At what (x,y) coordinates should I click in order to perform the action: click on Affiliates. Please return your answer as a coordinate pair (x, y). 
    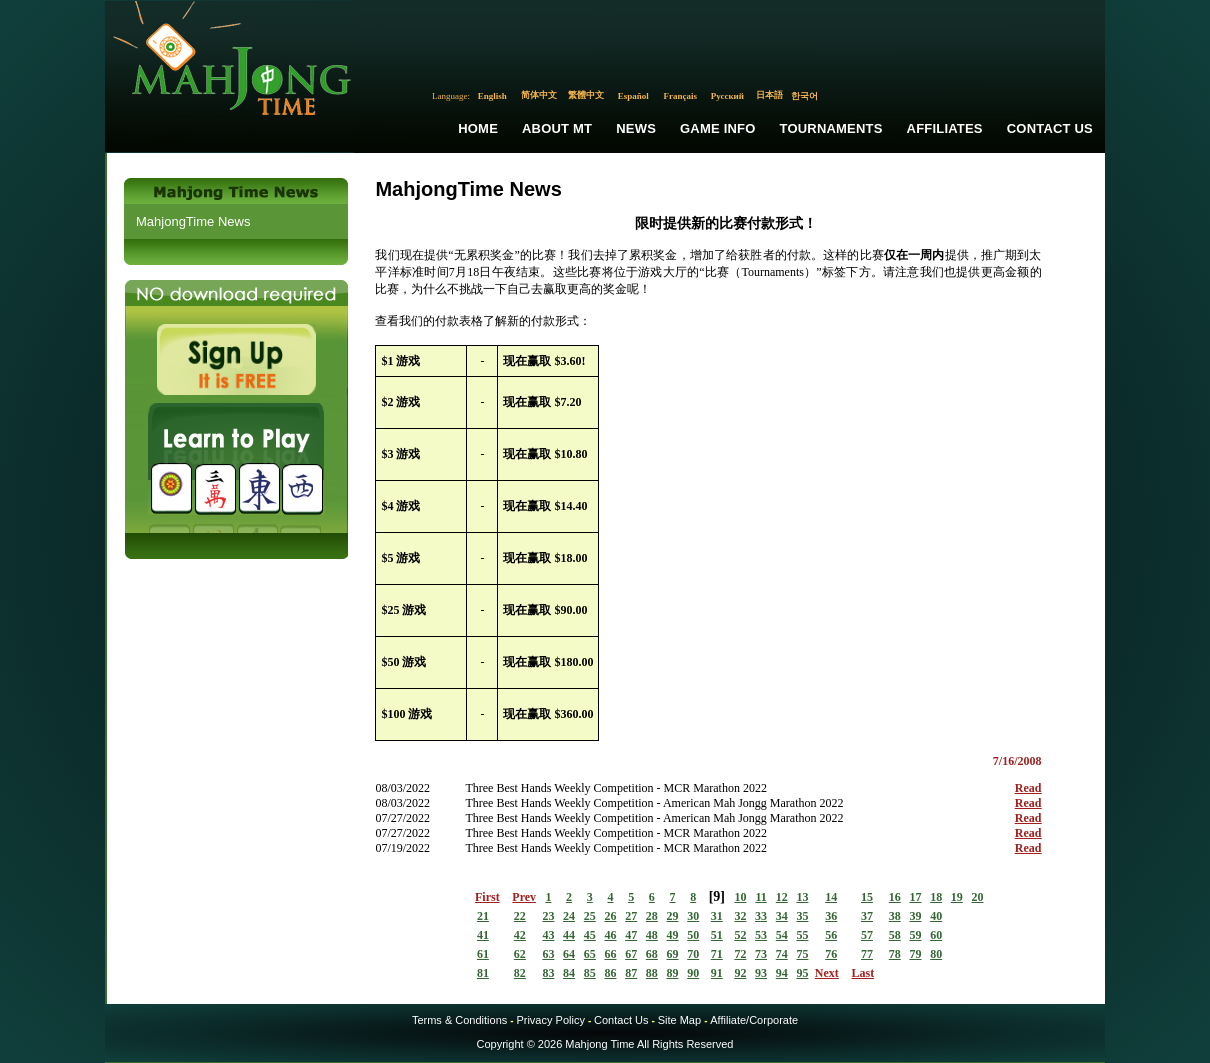
    Looking at the image, I should click on (945, 128).